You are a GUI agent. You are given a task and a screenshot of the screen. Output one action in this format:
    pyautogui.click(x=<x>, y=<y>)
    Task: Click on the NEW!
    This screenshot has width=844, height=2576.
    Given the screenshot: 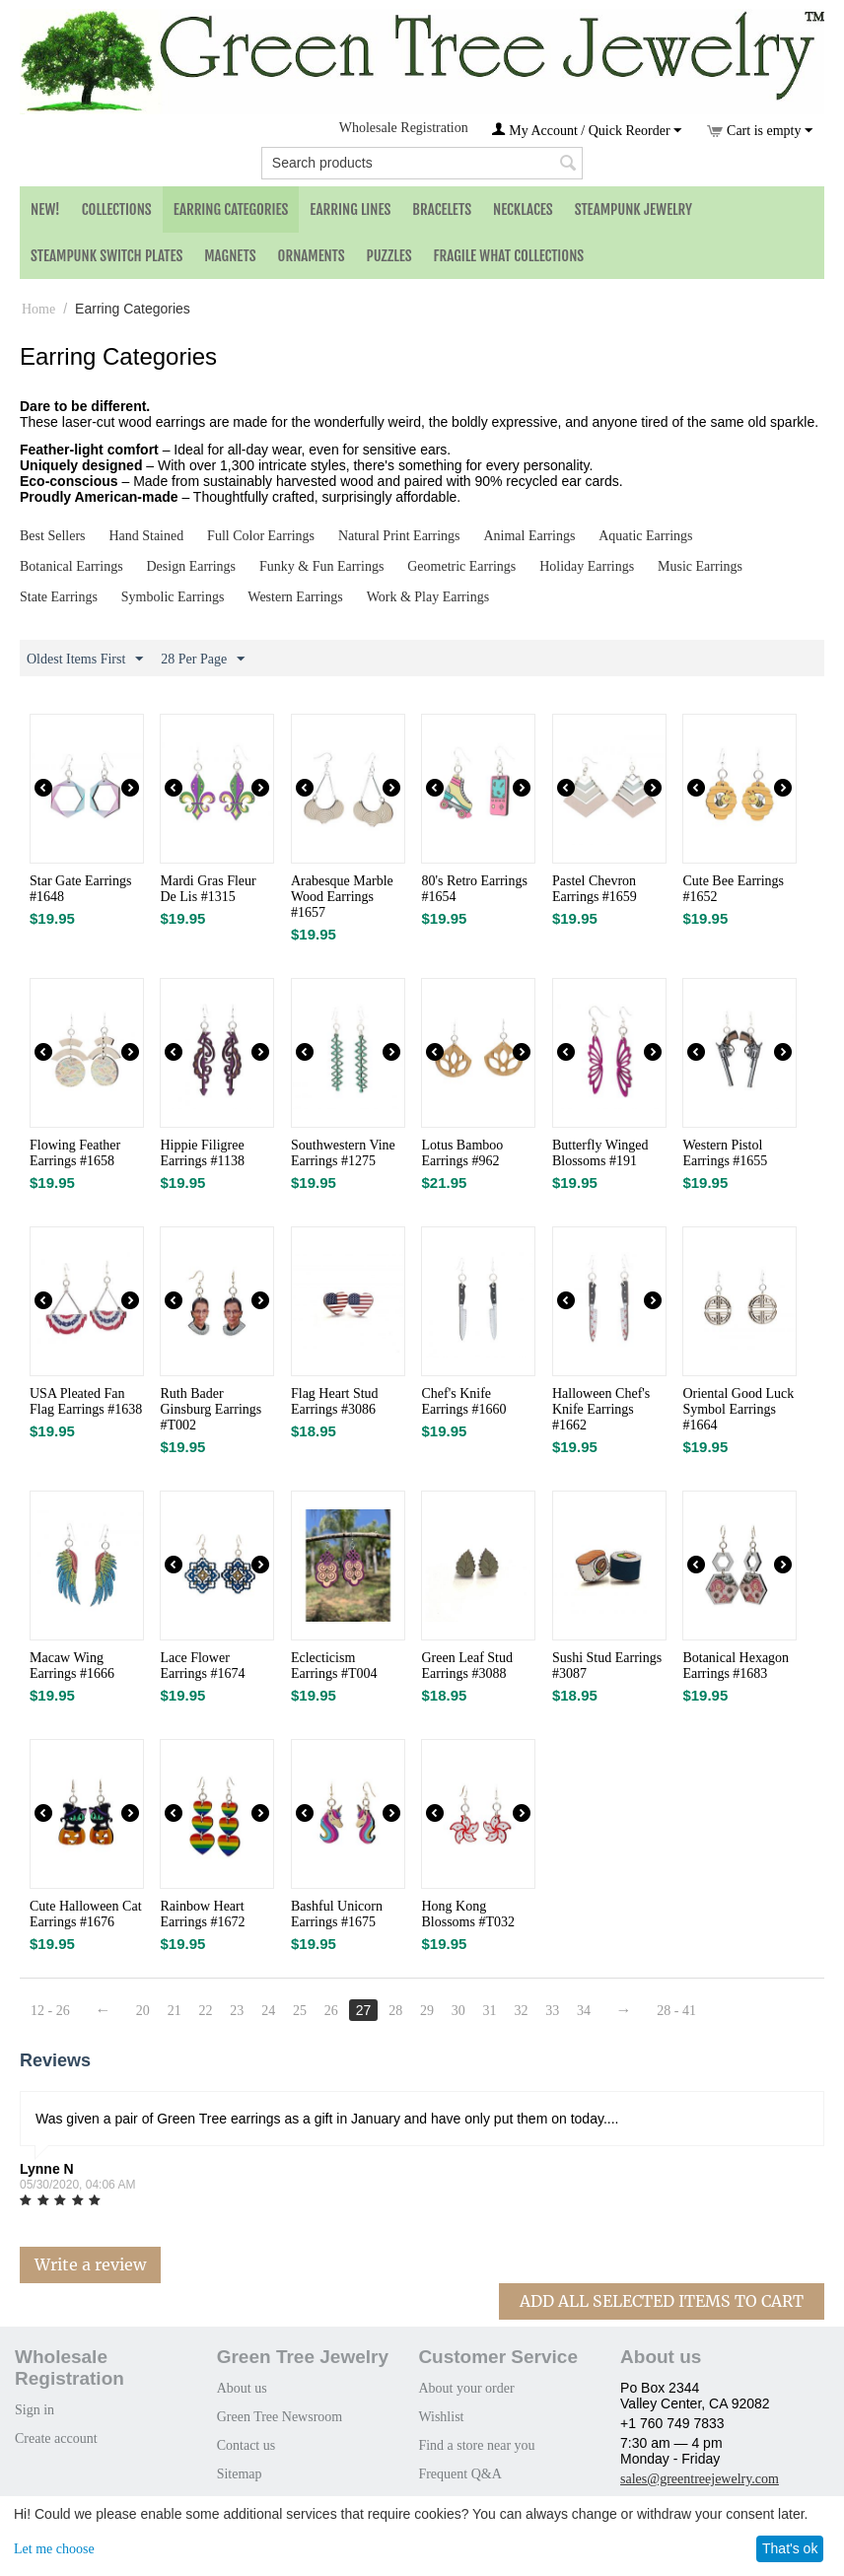 What is the action you would take?
    pyautogui.click(x=45, y=209)
    